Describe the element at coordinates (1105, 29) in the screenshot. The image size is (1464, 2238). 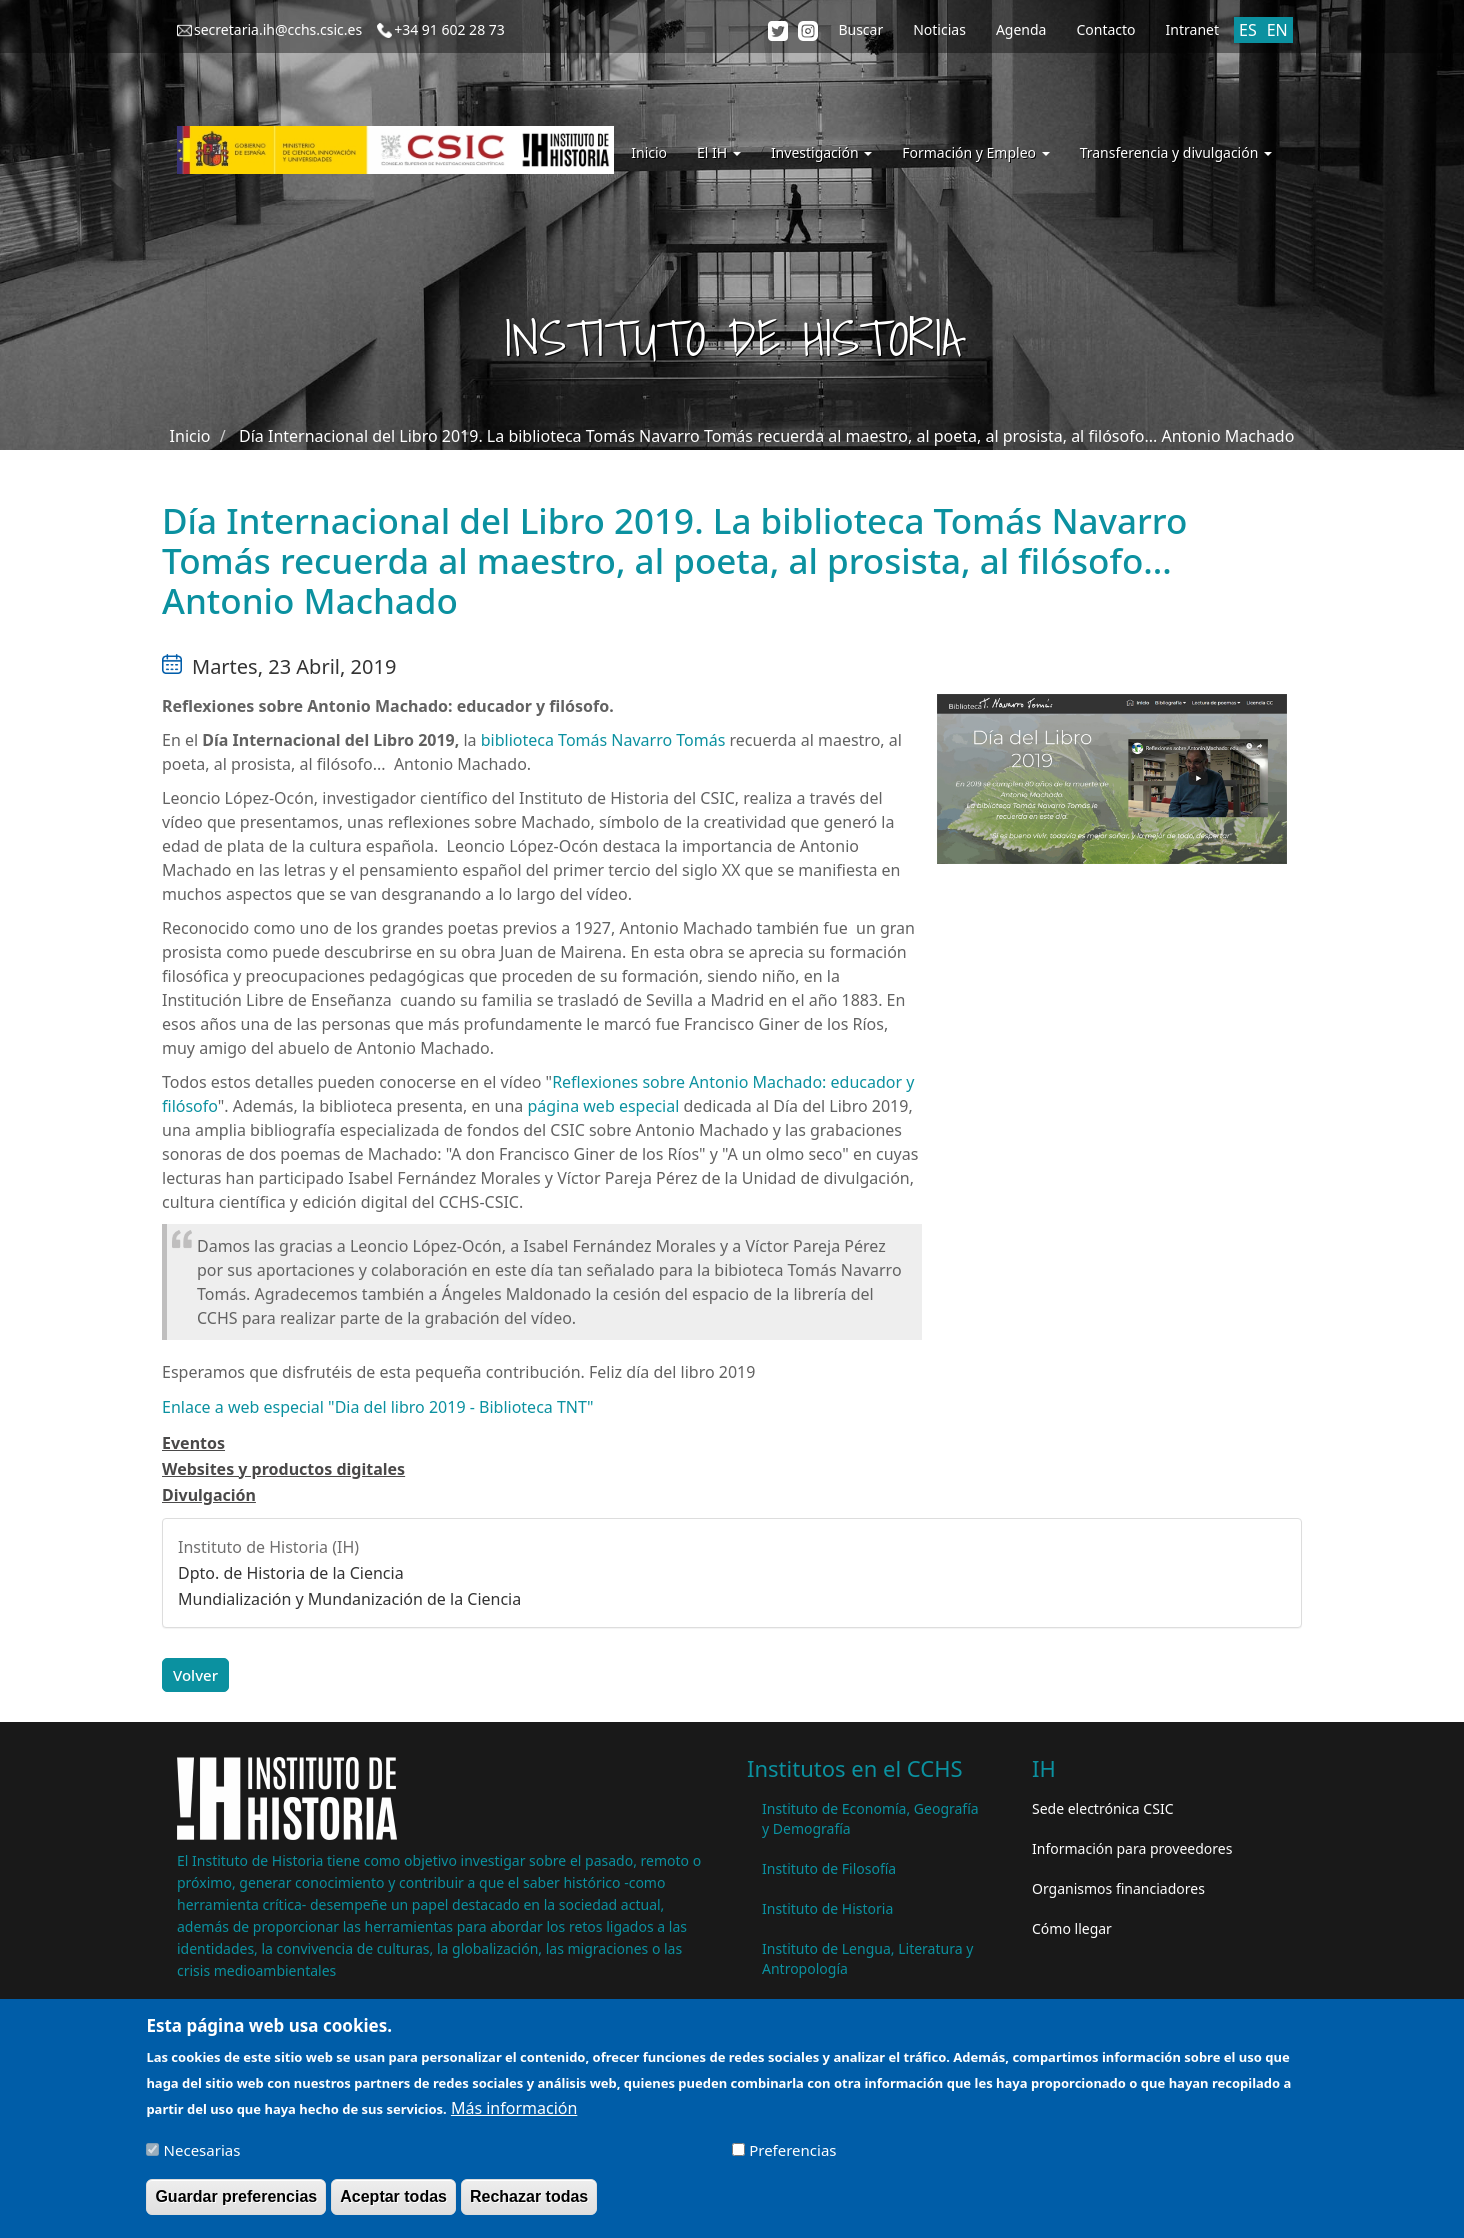
I see `Contacto` at that location.